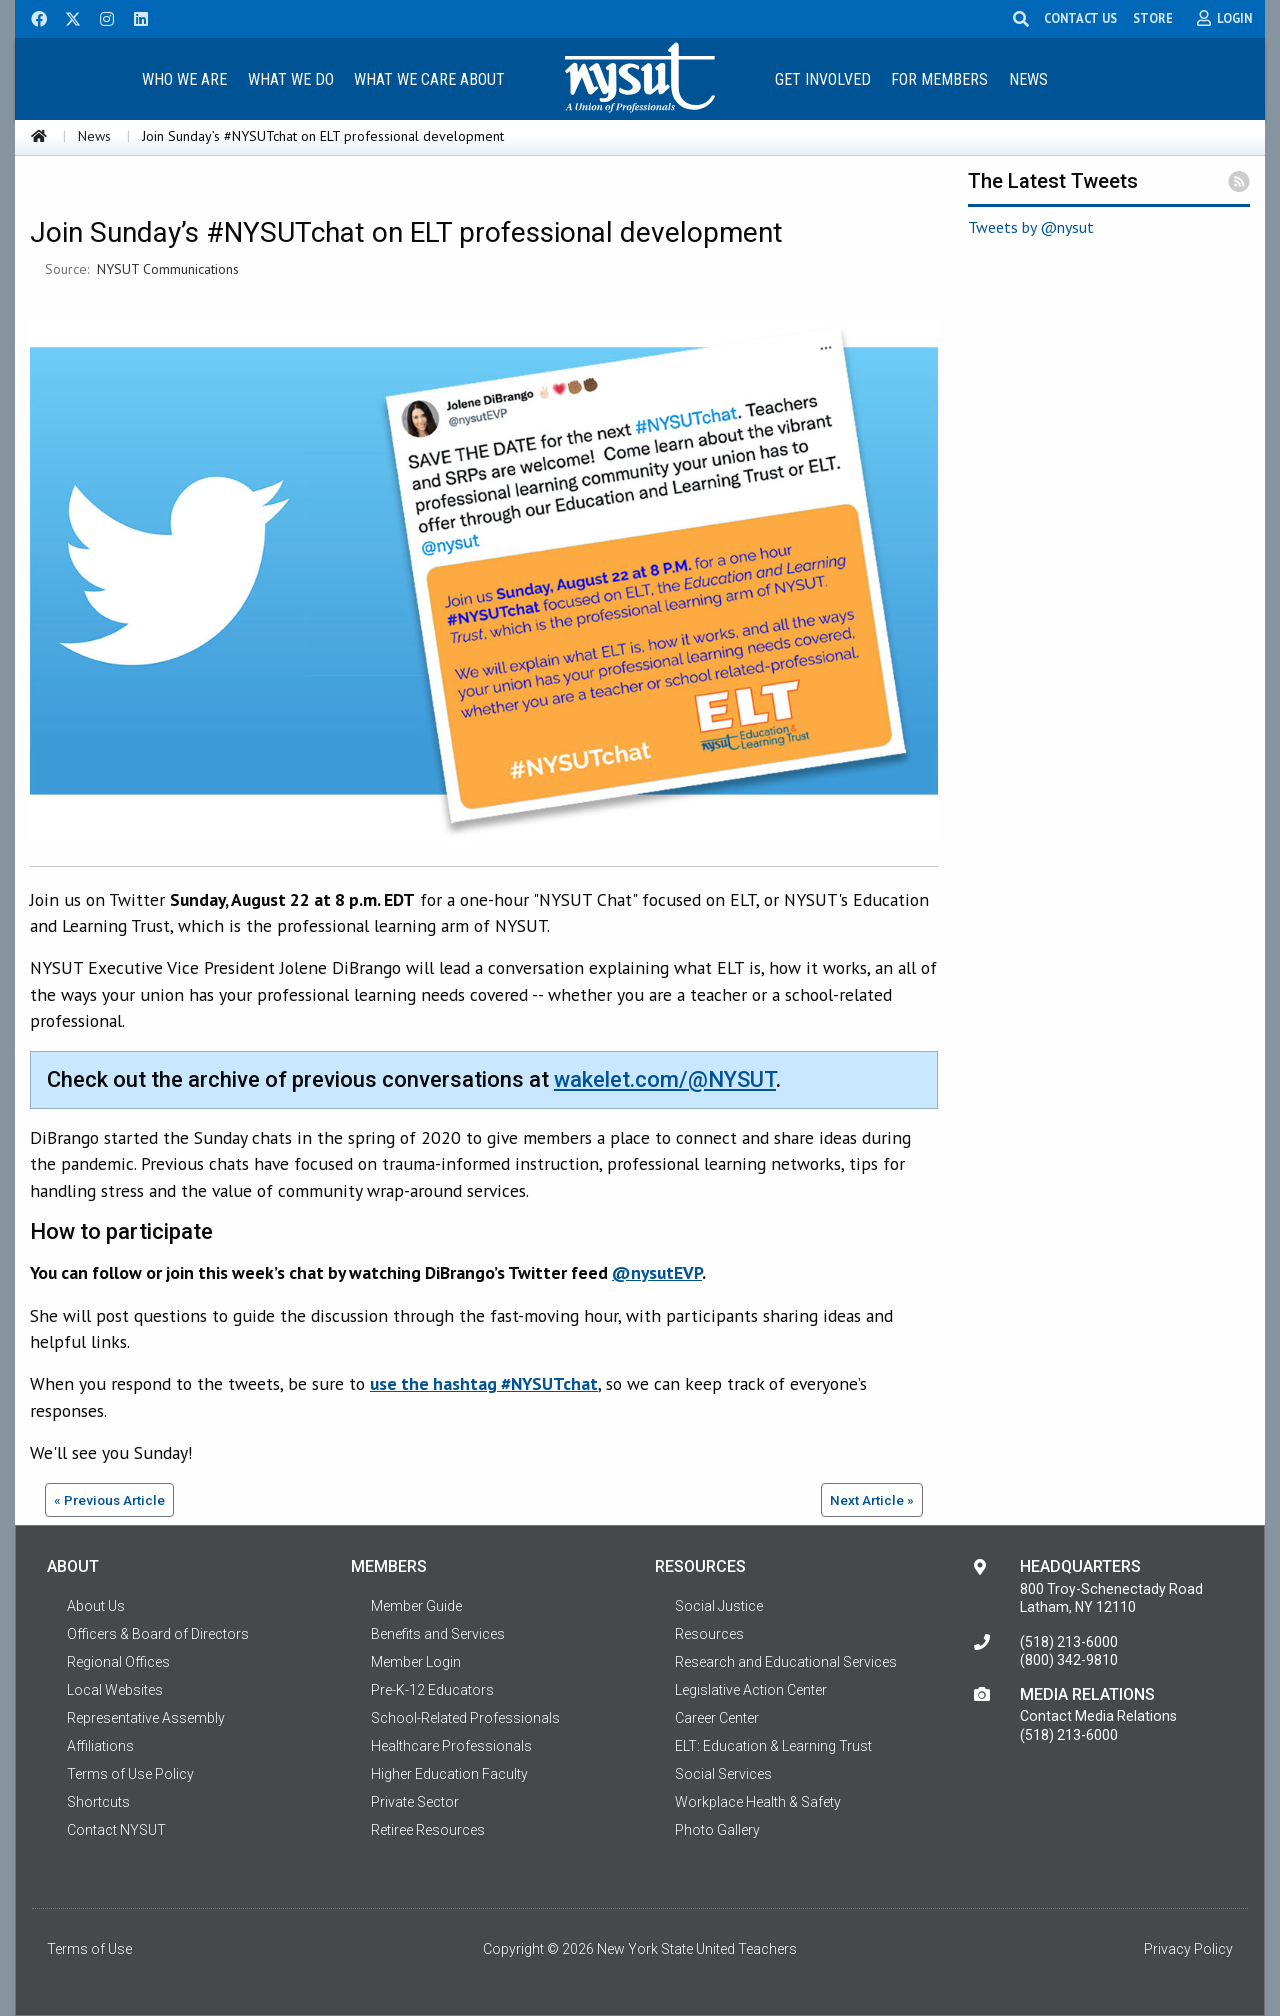 The height and width of the screenshot is (2016, 1280). Describe the element at coordinates (751, 1690) in the screenshot. I see `Legislative Action Center` at that location.